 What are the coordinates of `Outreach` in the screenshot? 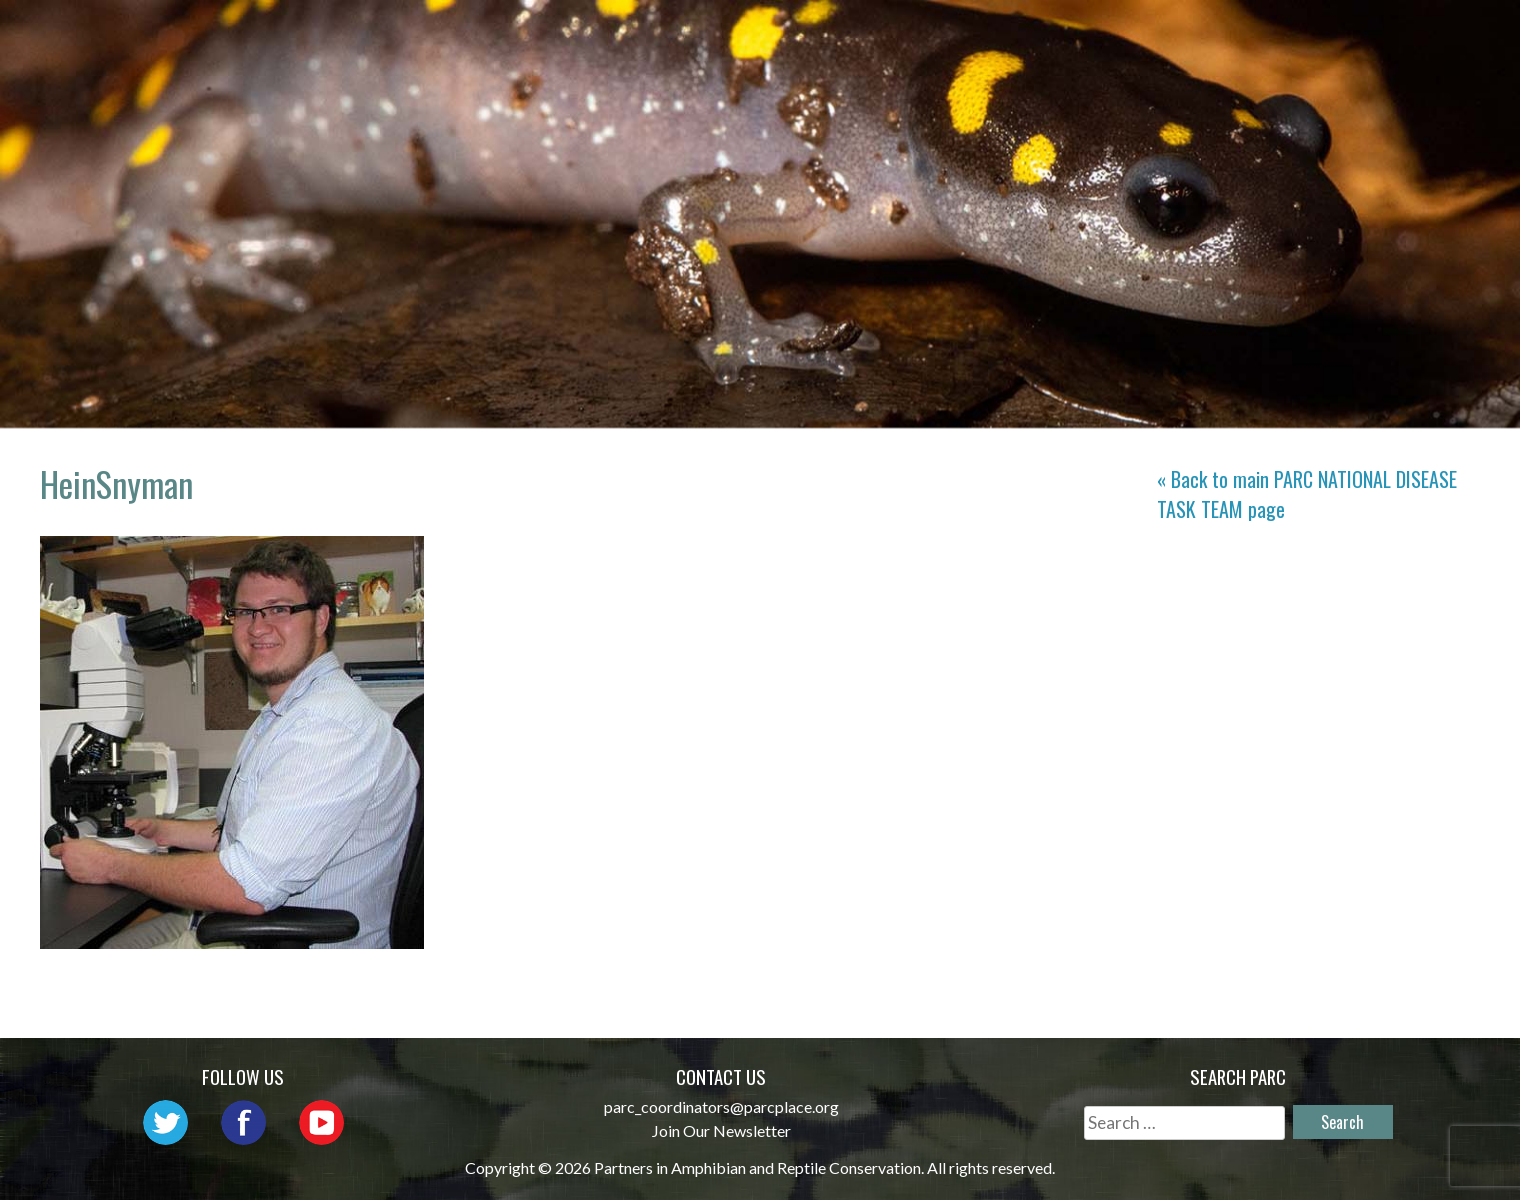 It's located at (916, 35).